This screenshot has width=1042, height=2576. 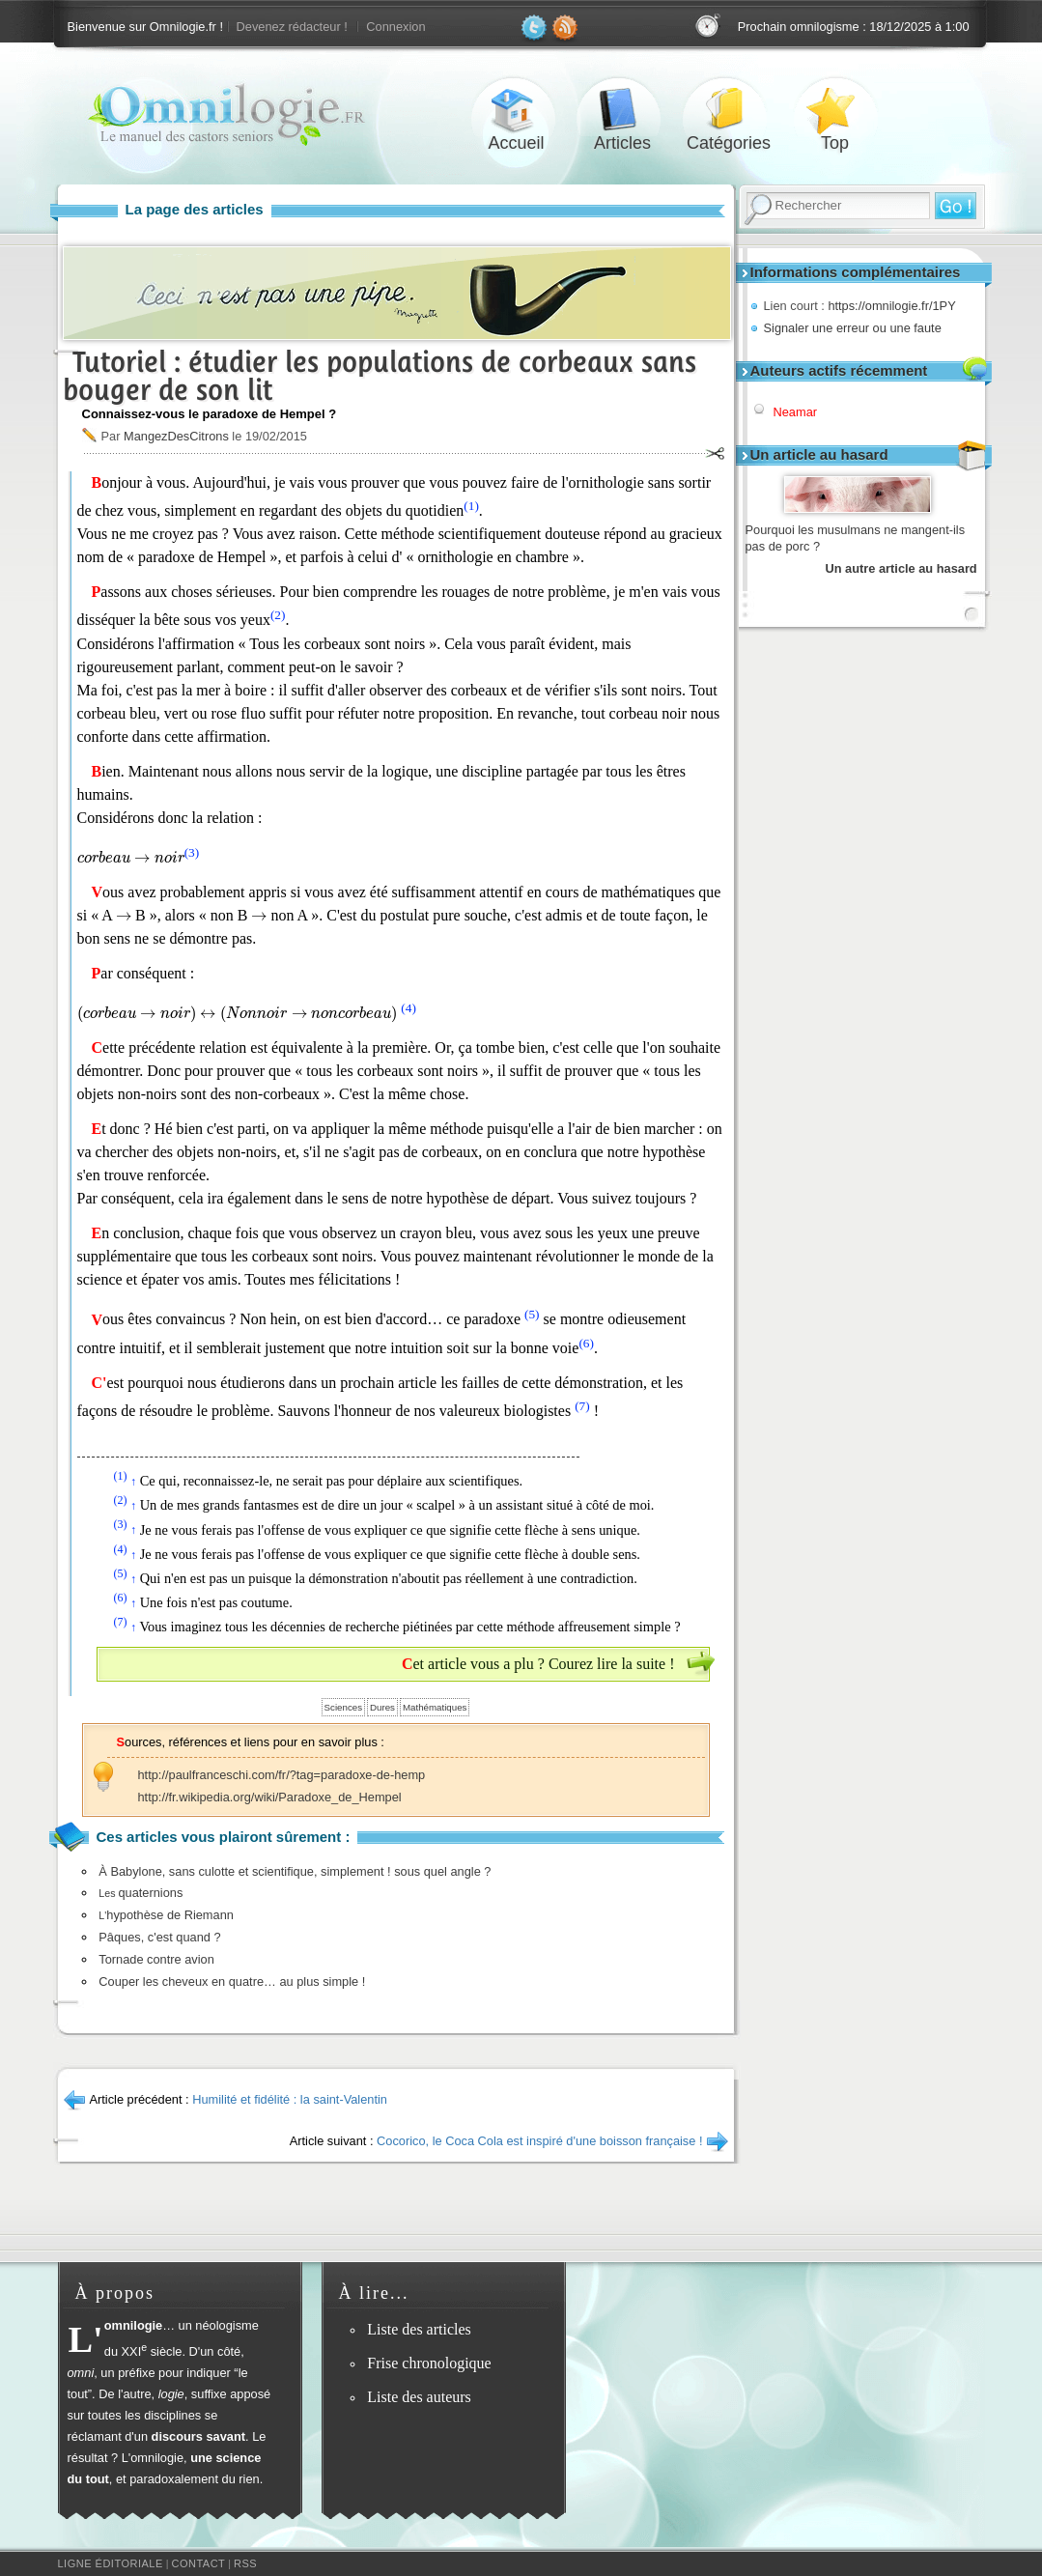 I want to click on Top, so click(x=835, y=109).